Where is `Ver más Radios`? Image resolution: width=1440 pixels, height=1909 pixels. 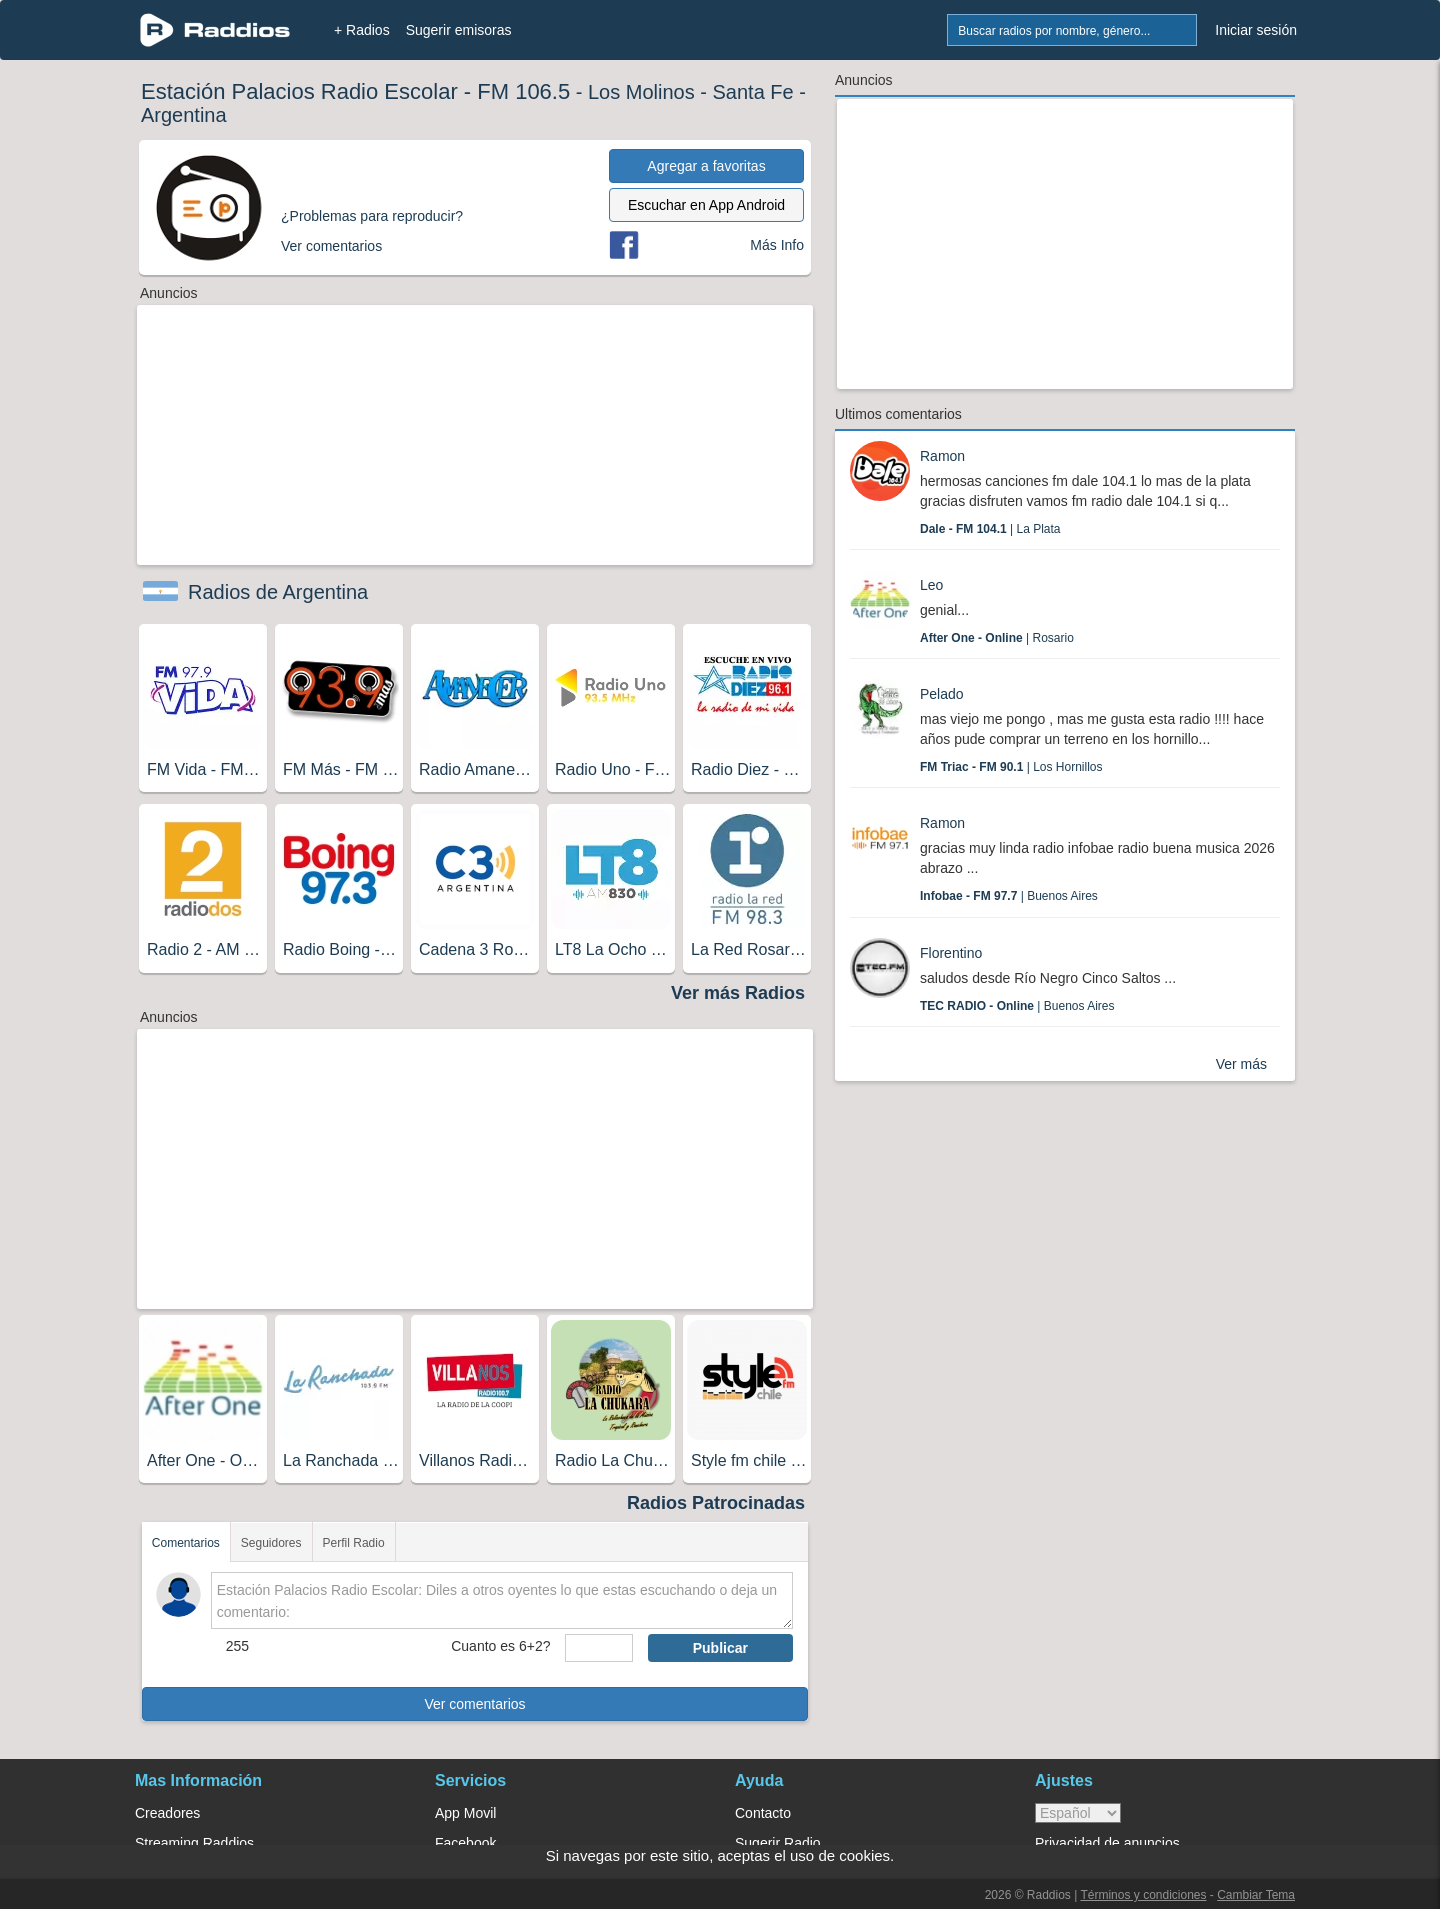 Ver más Radios is located at coordinates (738, 993).